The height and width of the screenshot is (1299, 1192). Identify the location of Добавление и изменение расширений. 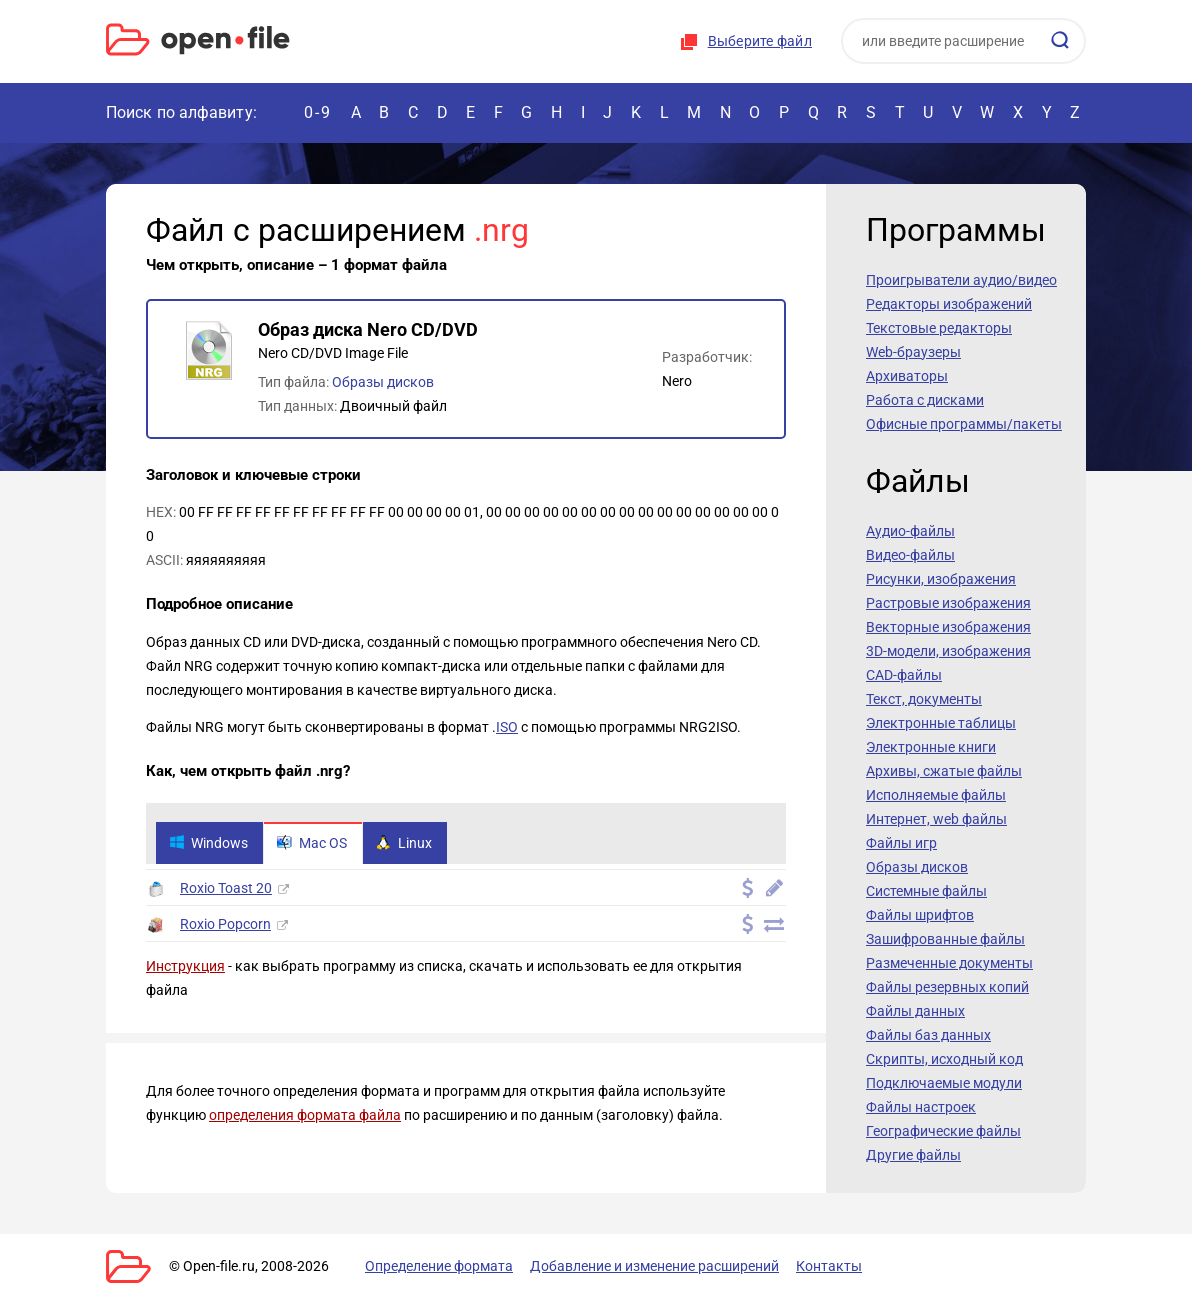
(654, 1266).